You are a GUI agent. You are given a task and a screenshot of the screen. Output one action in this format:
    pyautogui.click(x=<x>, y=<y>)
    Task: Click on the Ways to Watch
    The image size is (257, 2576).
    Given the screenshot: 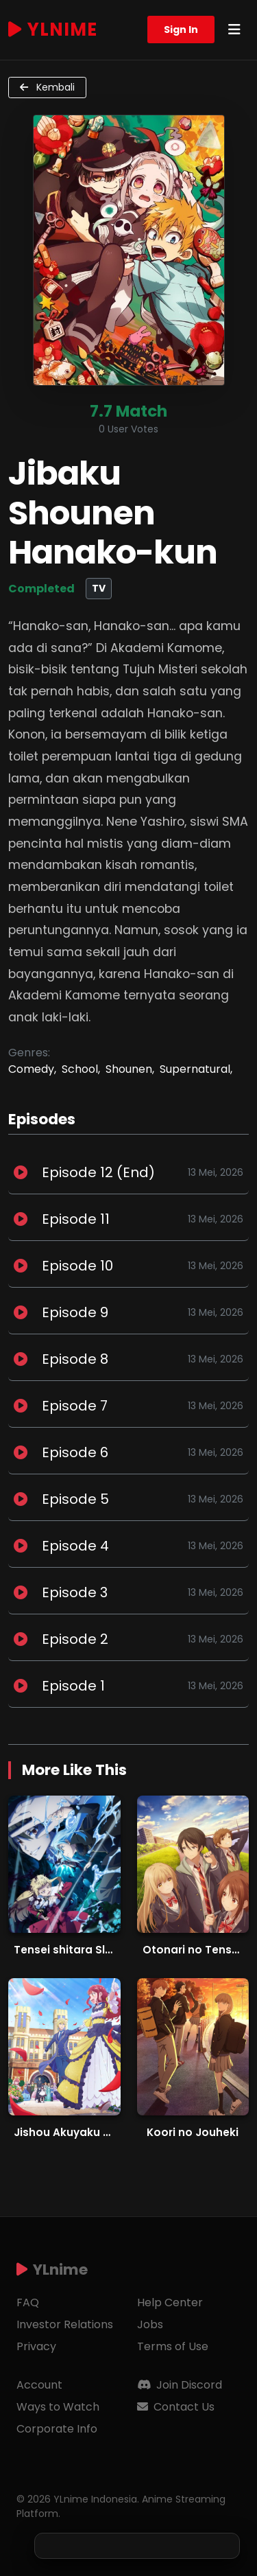 What is the action you would take?
    pyautogui.click(x=57, y=2407)
    